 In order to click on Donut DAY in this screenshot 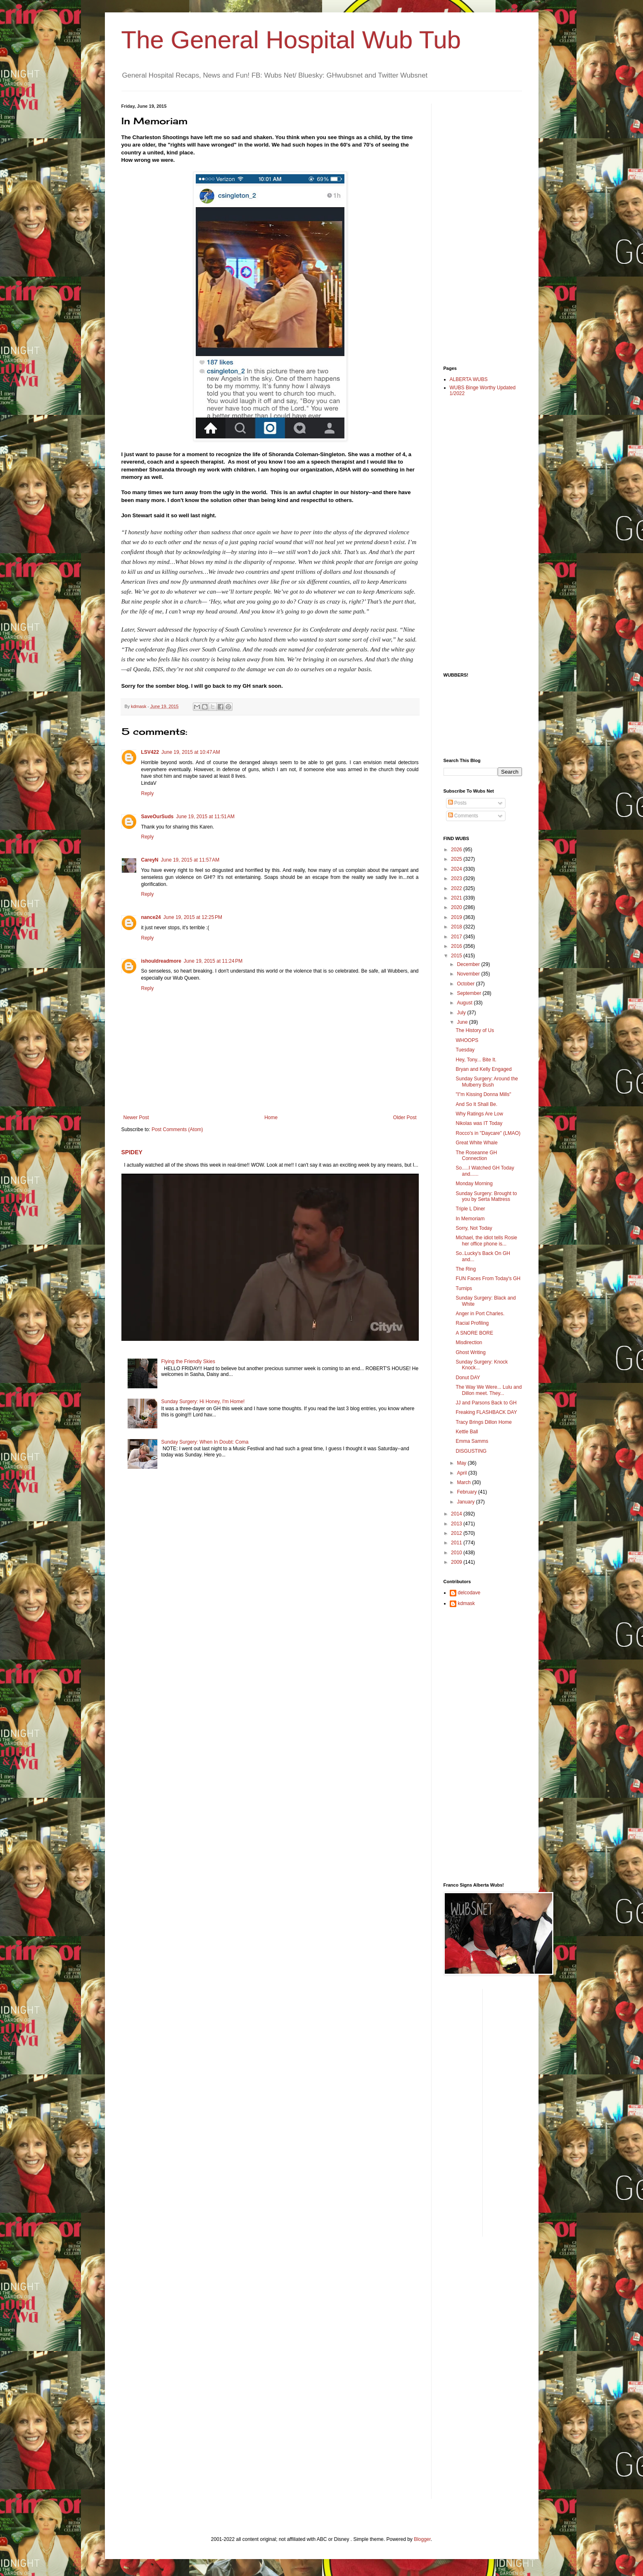, I will do `click(468, 1377)`.